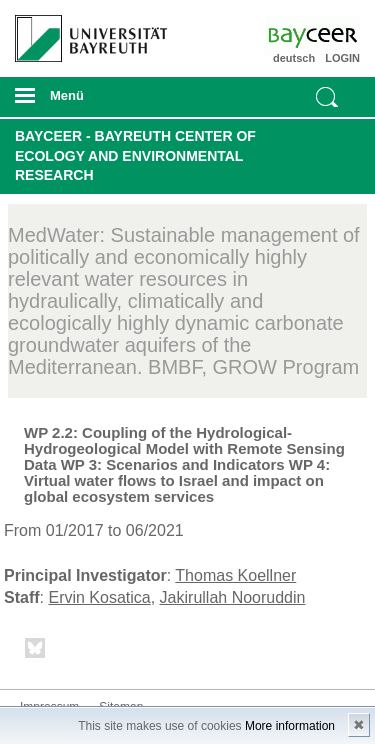 This screenshot has height=744, width=375. Describe the element at coordinates (235, 575) in the screenshot. I see `Thomas Koellner` at that location.